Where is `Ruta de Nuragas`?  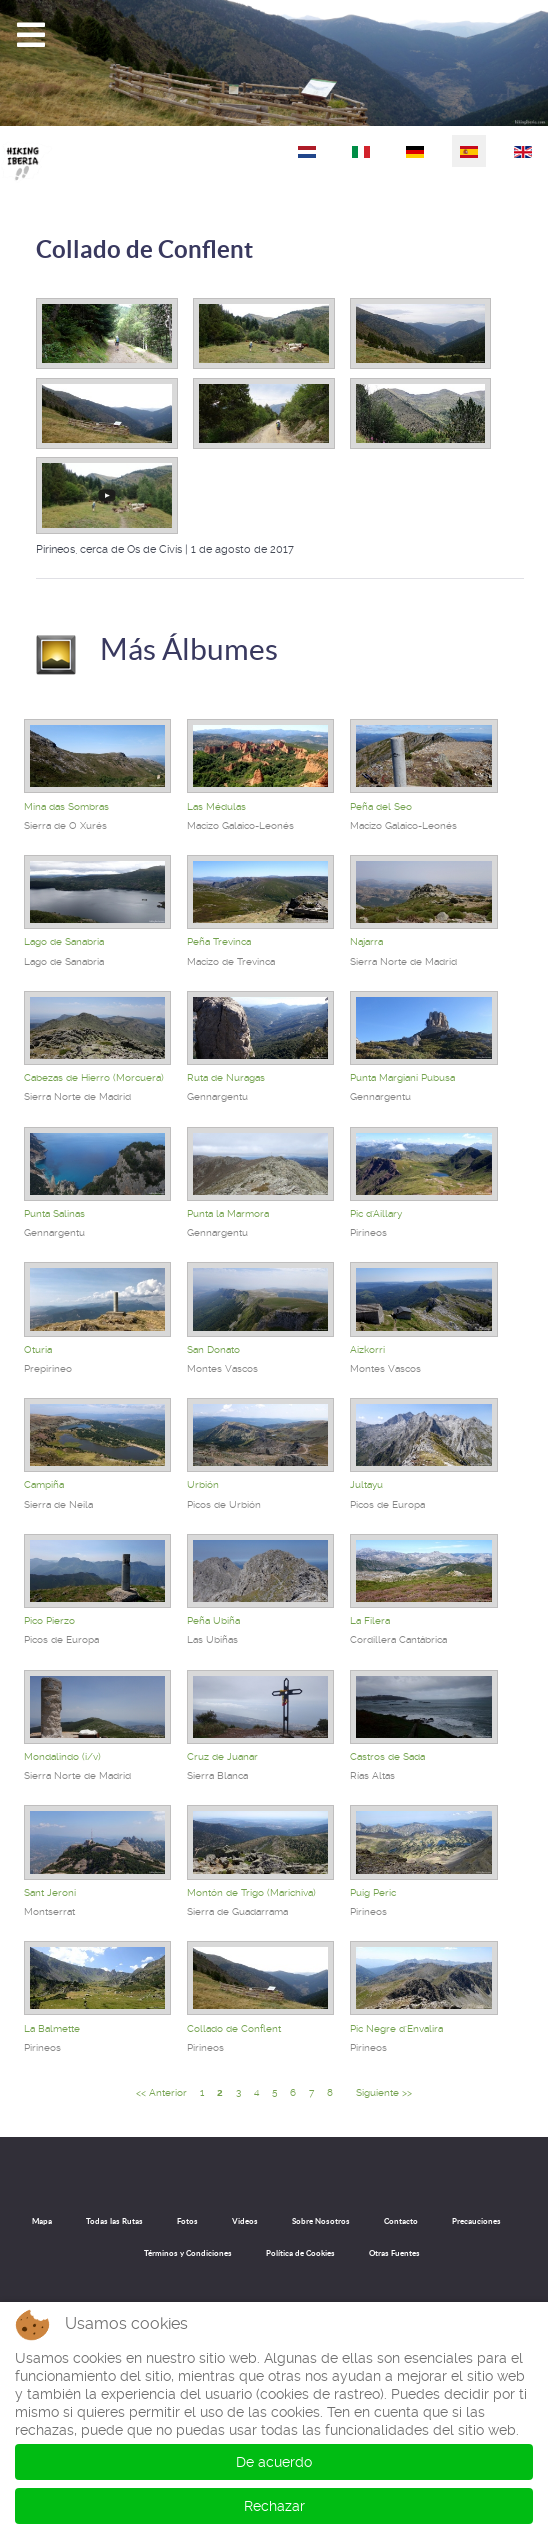
Ruta de Nuragas is located at coordinates (226, 1077).